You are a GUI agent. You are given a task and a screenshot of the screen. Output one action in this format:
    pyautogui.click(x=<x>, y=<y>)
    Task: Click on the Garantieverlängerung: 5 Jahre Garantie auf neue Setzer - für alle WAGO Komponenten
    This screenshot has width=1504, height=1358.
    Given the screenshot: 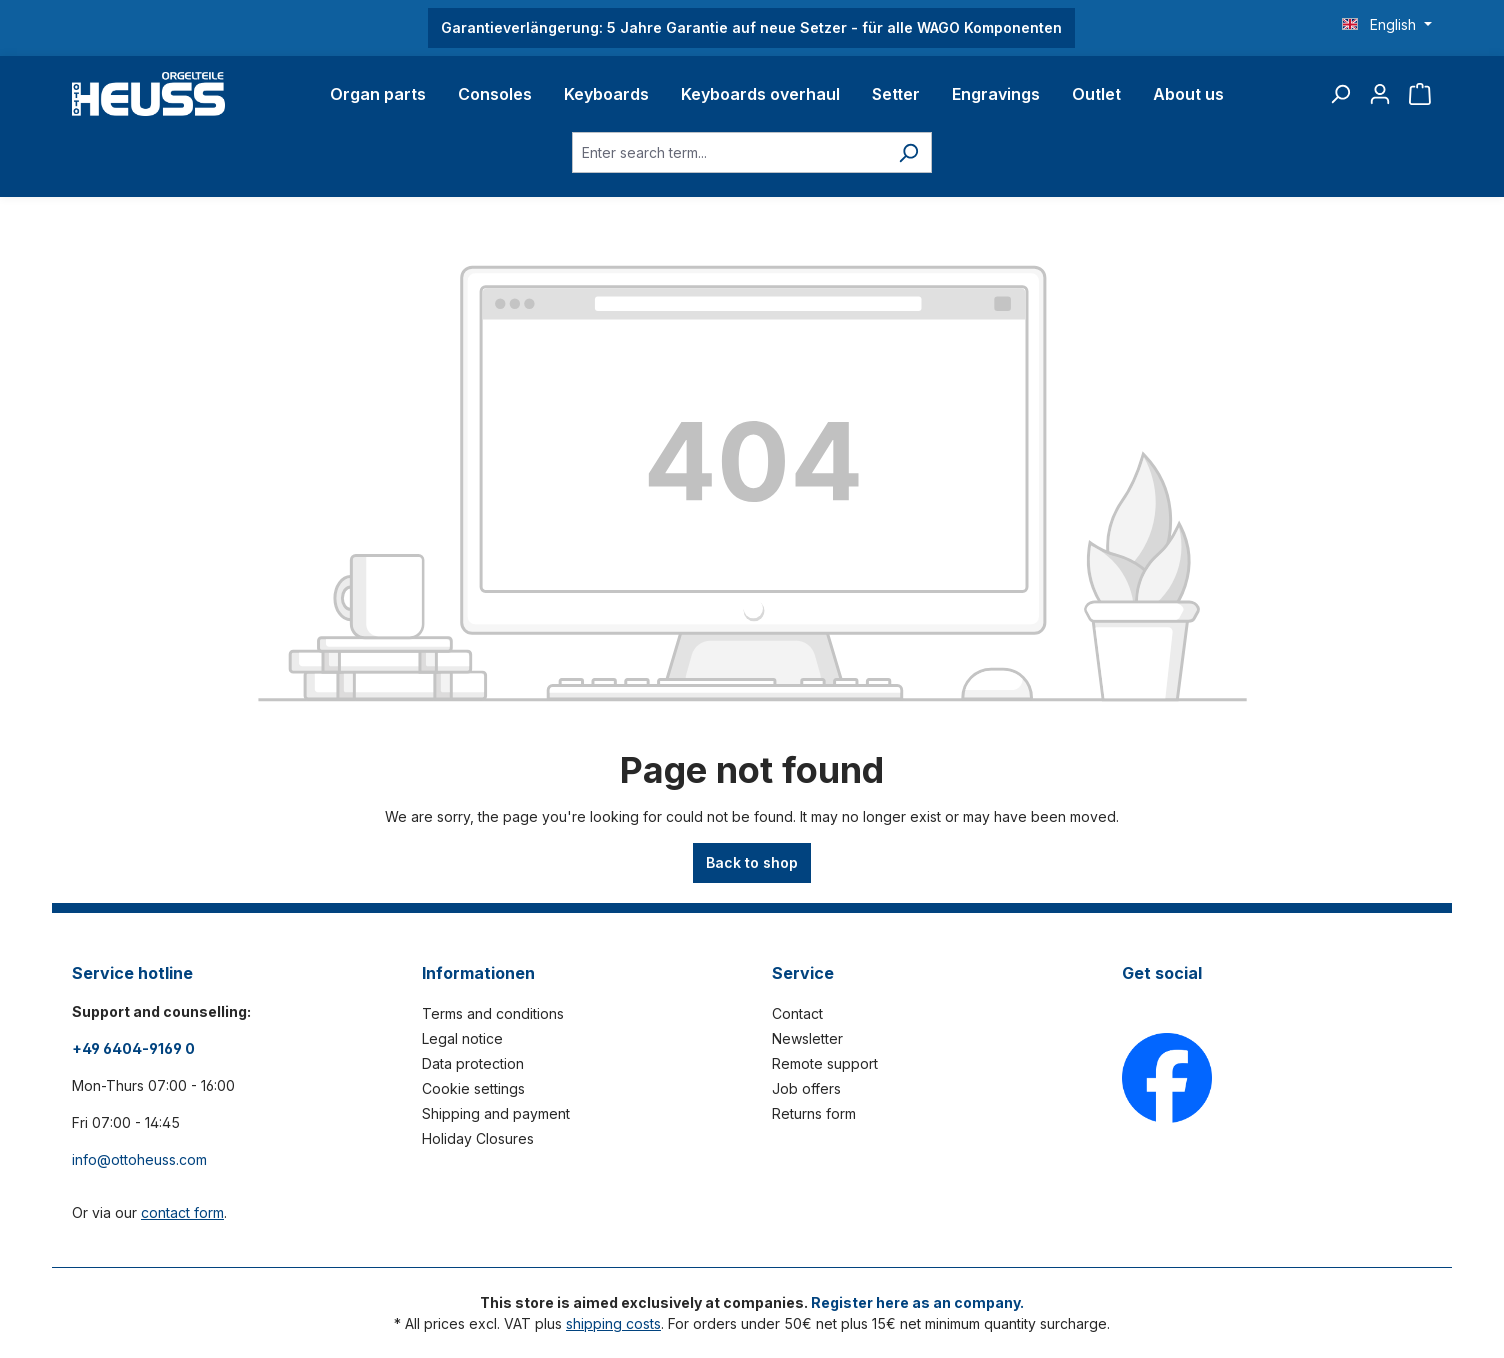 What is the action you would take?
    pyautogui.click(x=751, y=27)
    